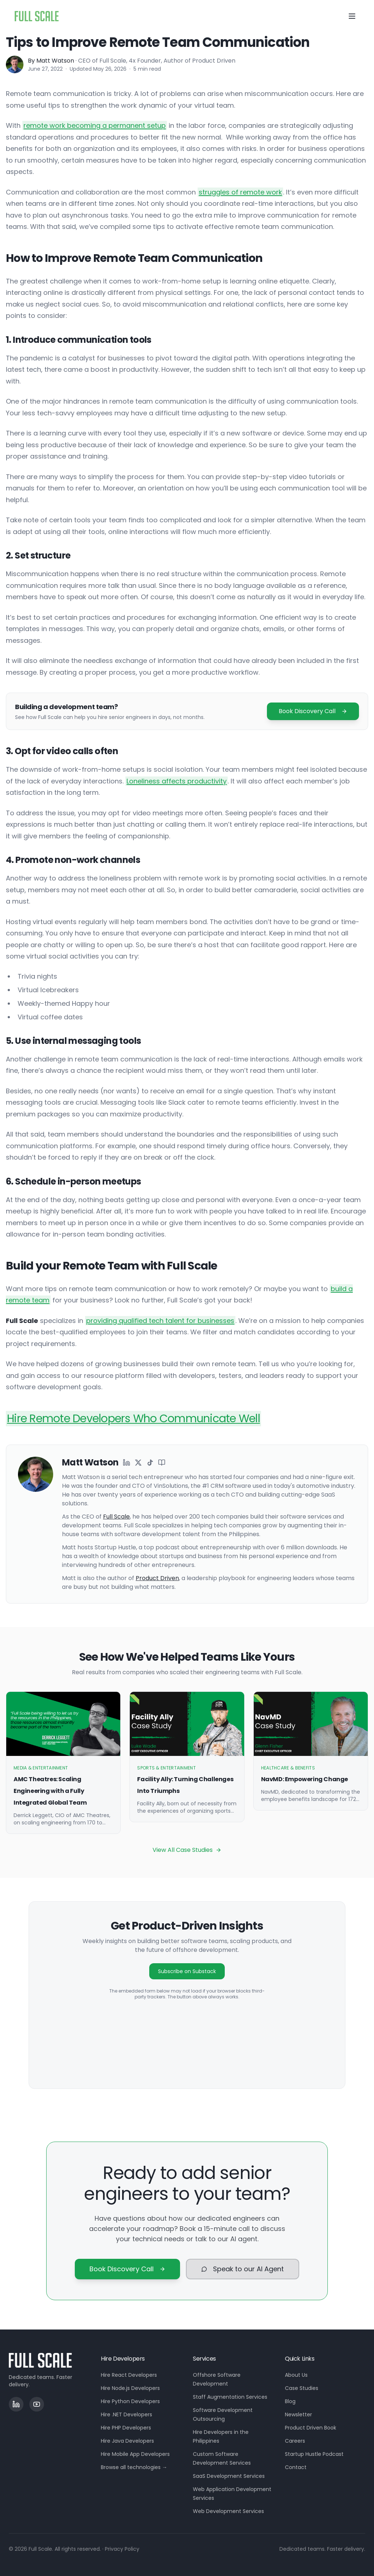 The height and width of the screenshot is (2576, 374). Describe the element at coordinates (135, 2454) in the screenshot. I see `Hire Mobile App Developers` at that location.